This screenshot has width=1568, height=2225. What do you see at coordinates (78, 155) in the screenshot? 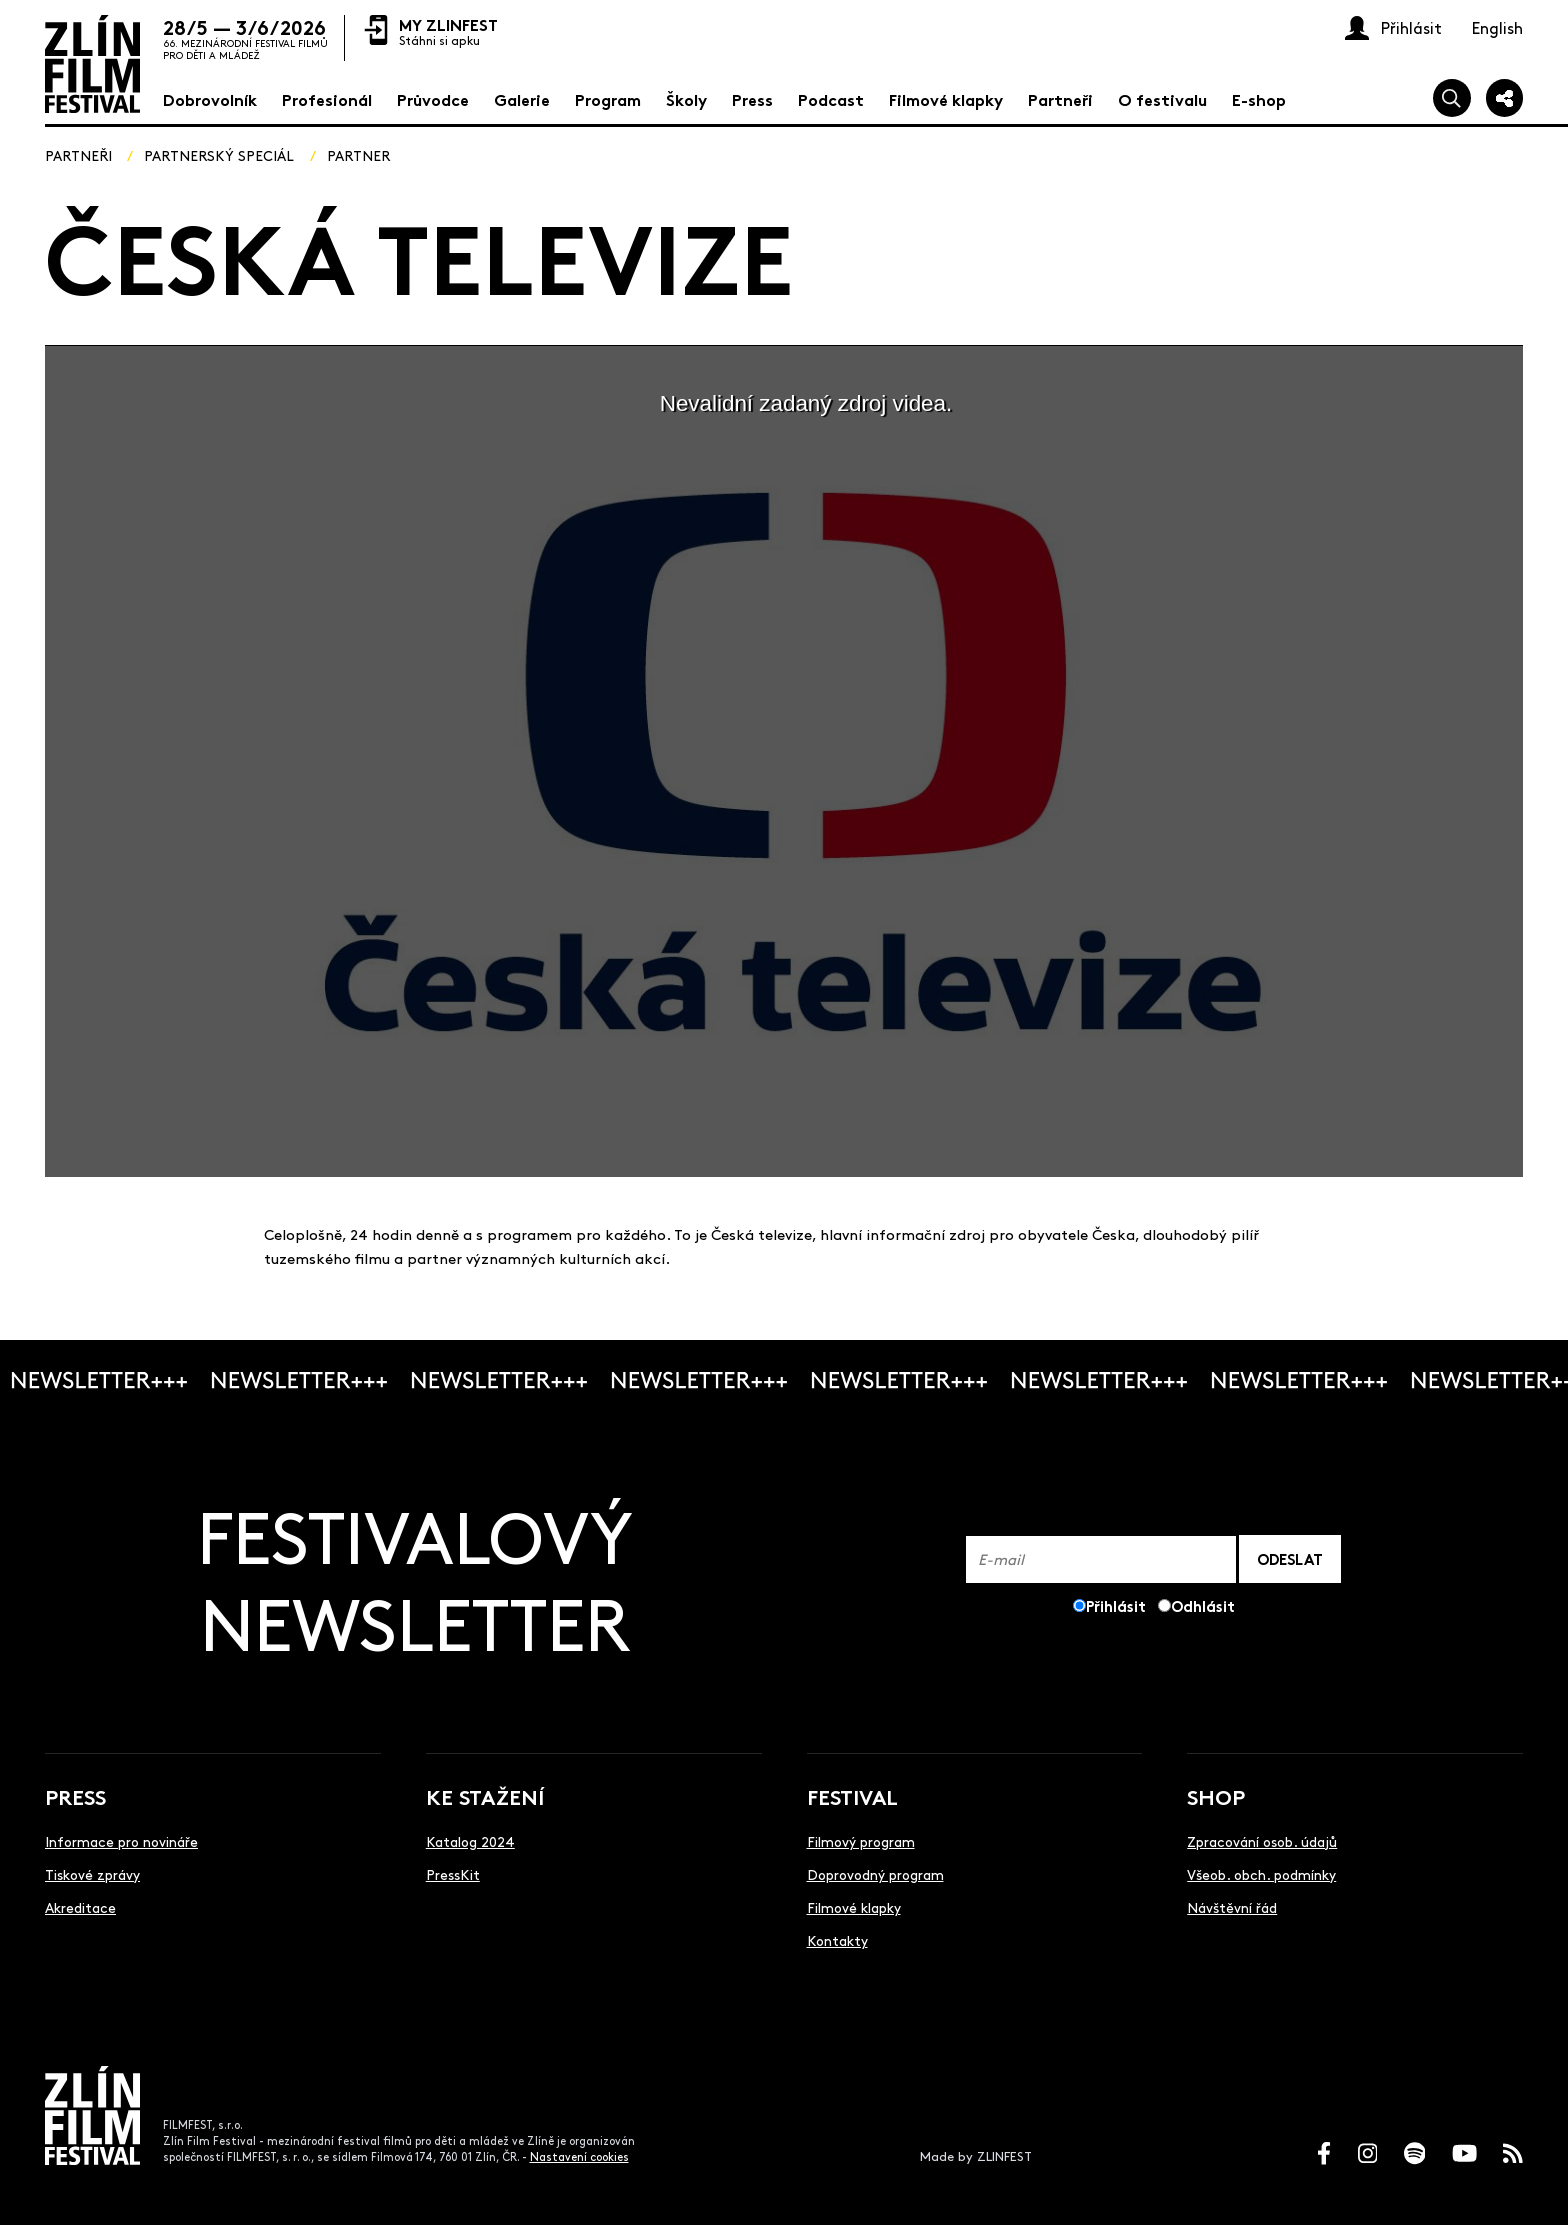
I see `Partneři` at bounding box center [78, 155].